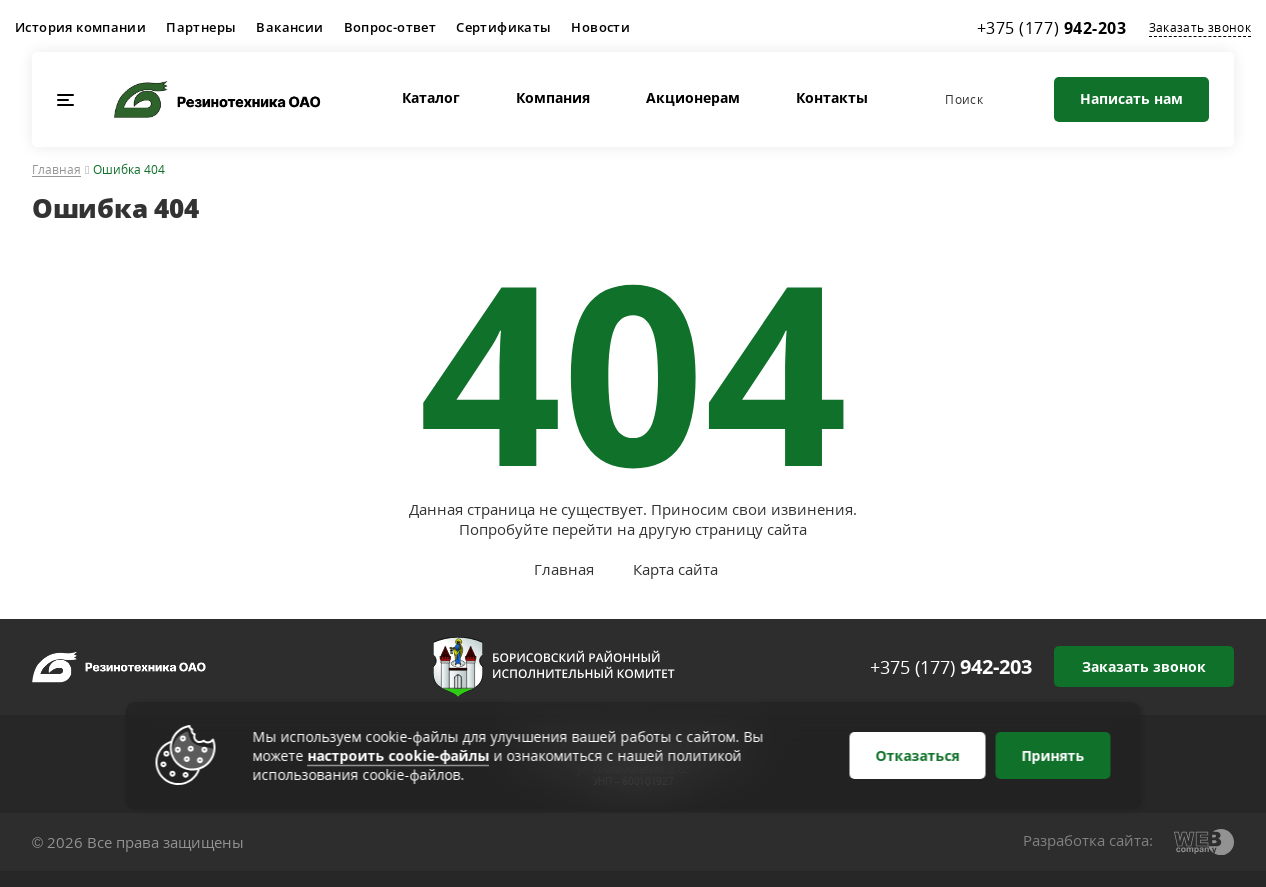  I want to click on Вакансии, so click(289, 27).